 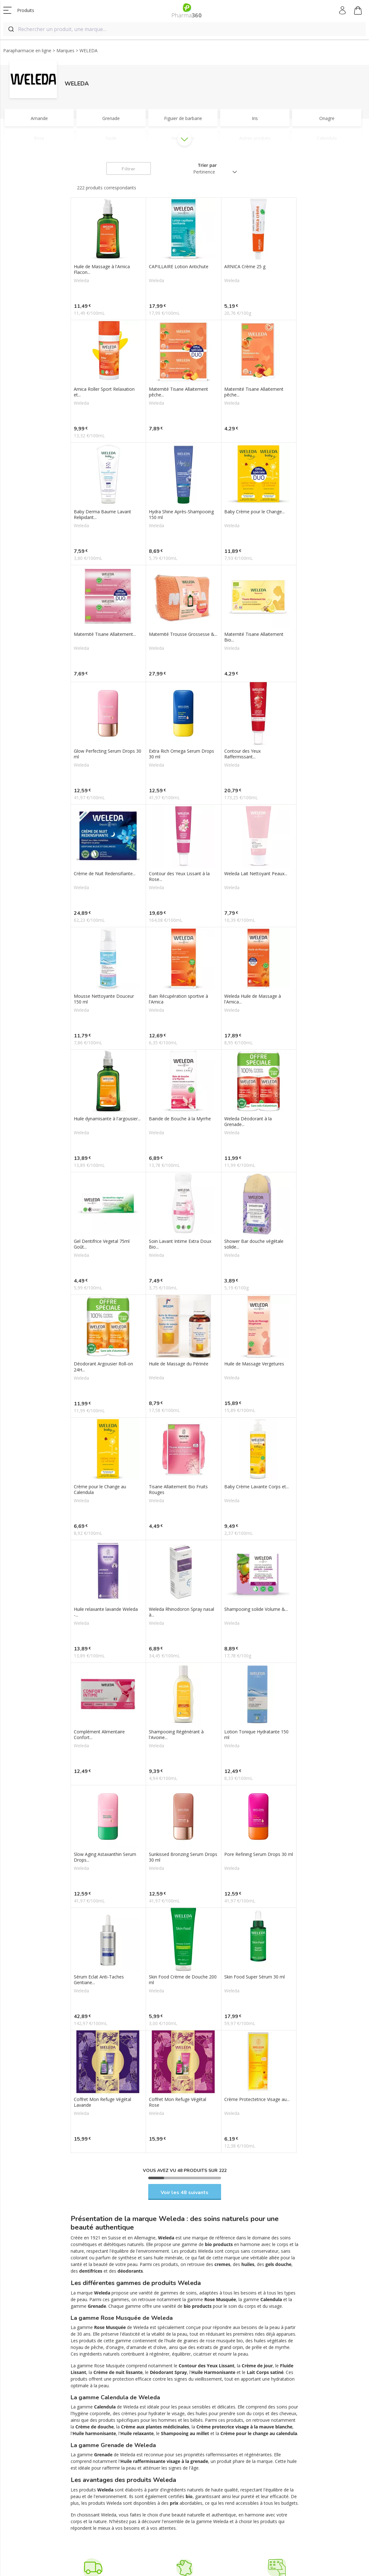 What do you see at coordinates (128, 169) in the screenshot?
I see `Filtrer` at bounding box center [128, 169].